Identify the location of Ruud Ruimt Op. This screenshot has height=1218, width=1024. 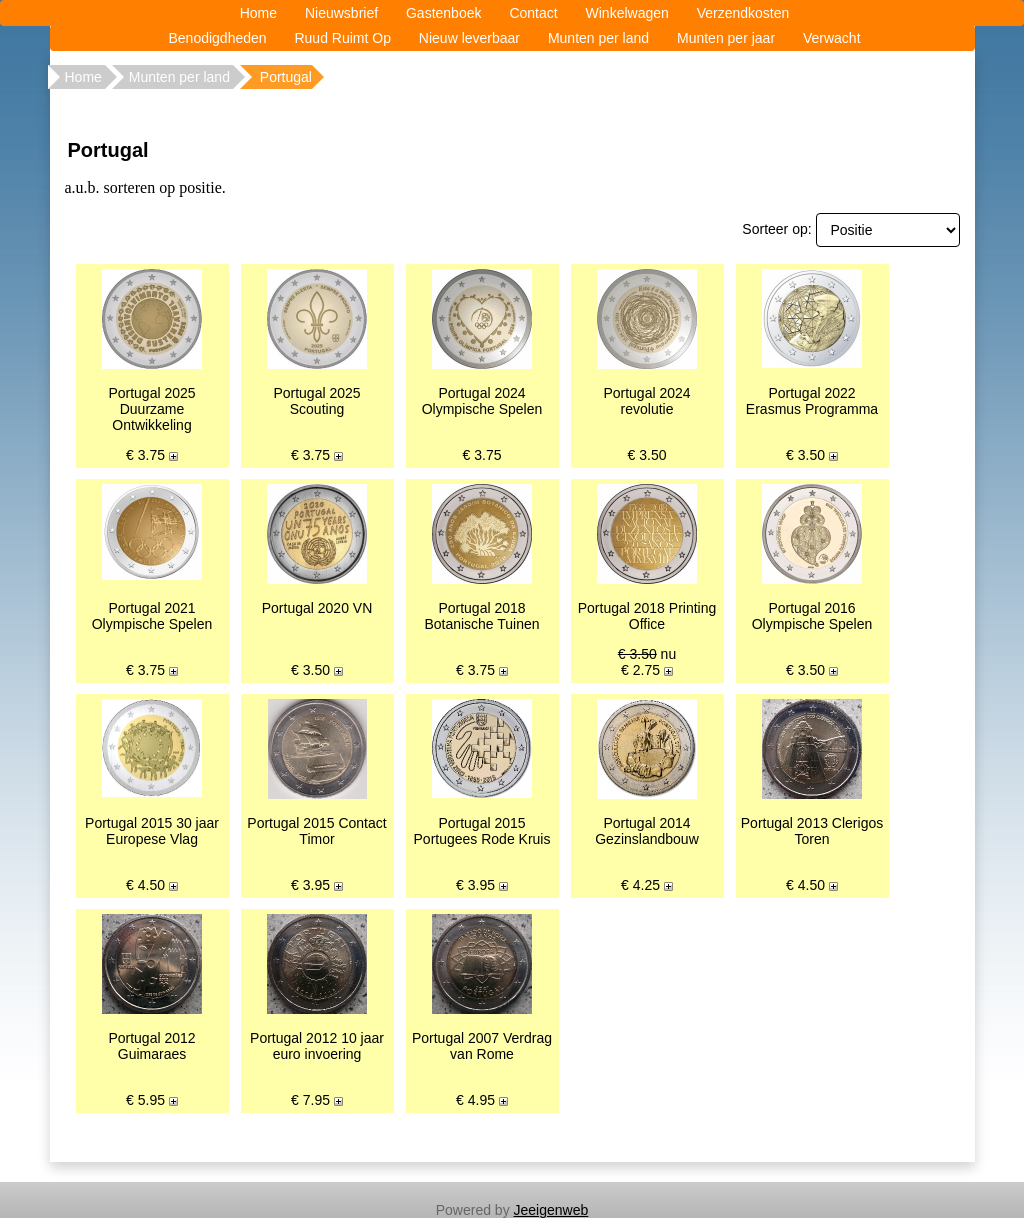
(342, 38).